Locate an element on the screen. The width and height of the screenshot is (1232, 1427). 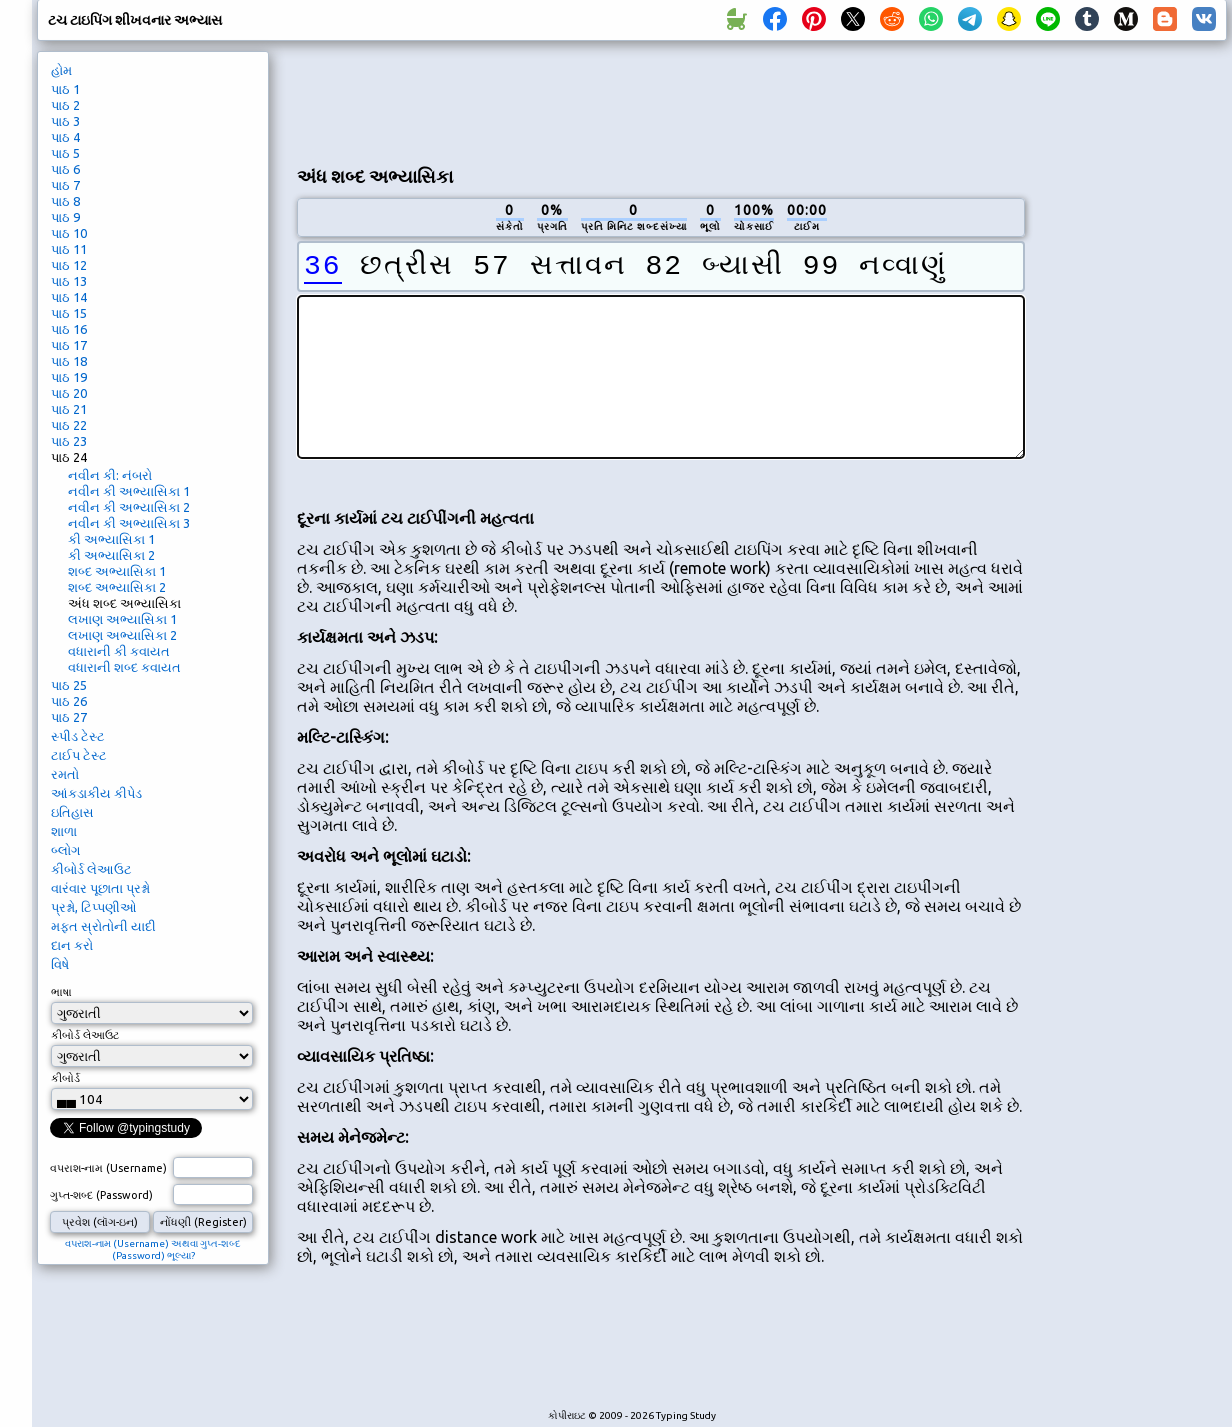
વિષે is located at coordinates (60, 964).